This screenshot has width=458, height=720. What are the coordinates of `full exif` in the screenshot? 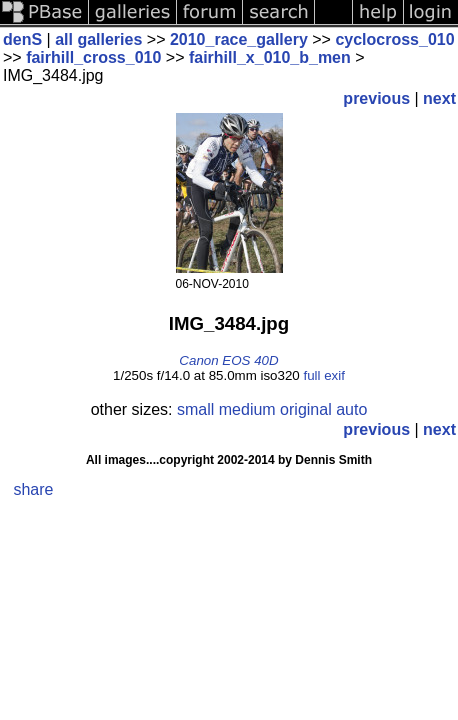 It's located at (323, 375).